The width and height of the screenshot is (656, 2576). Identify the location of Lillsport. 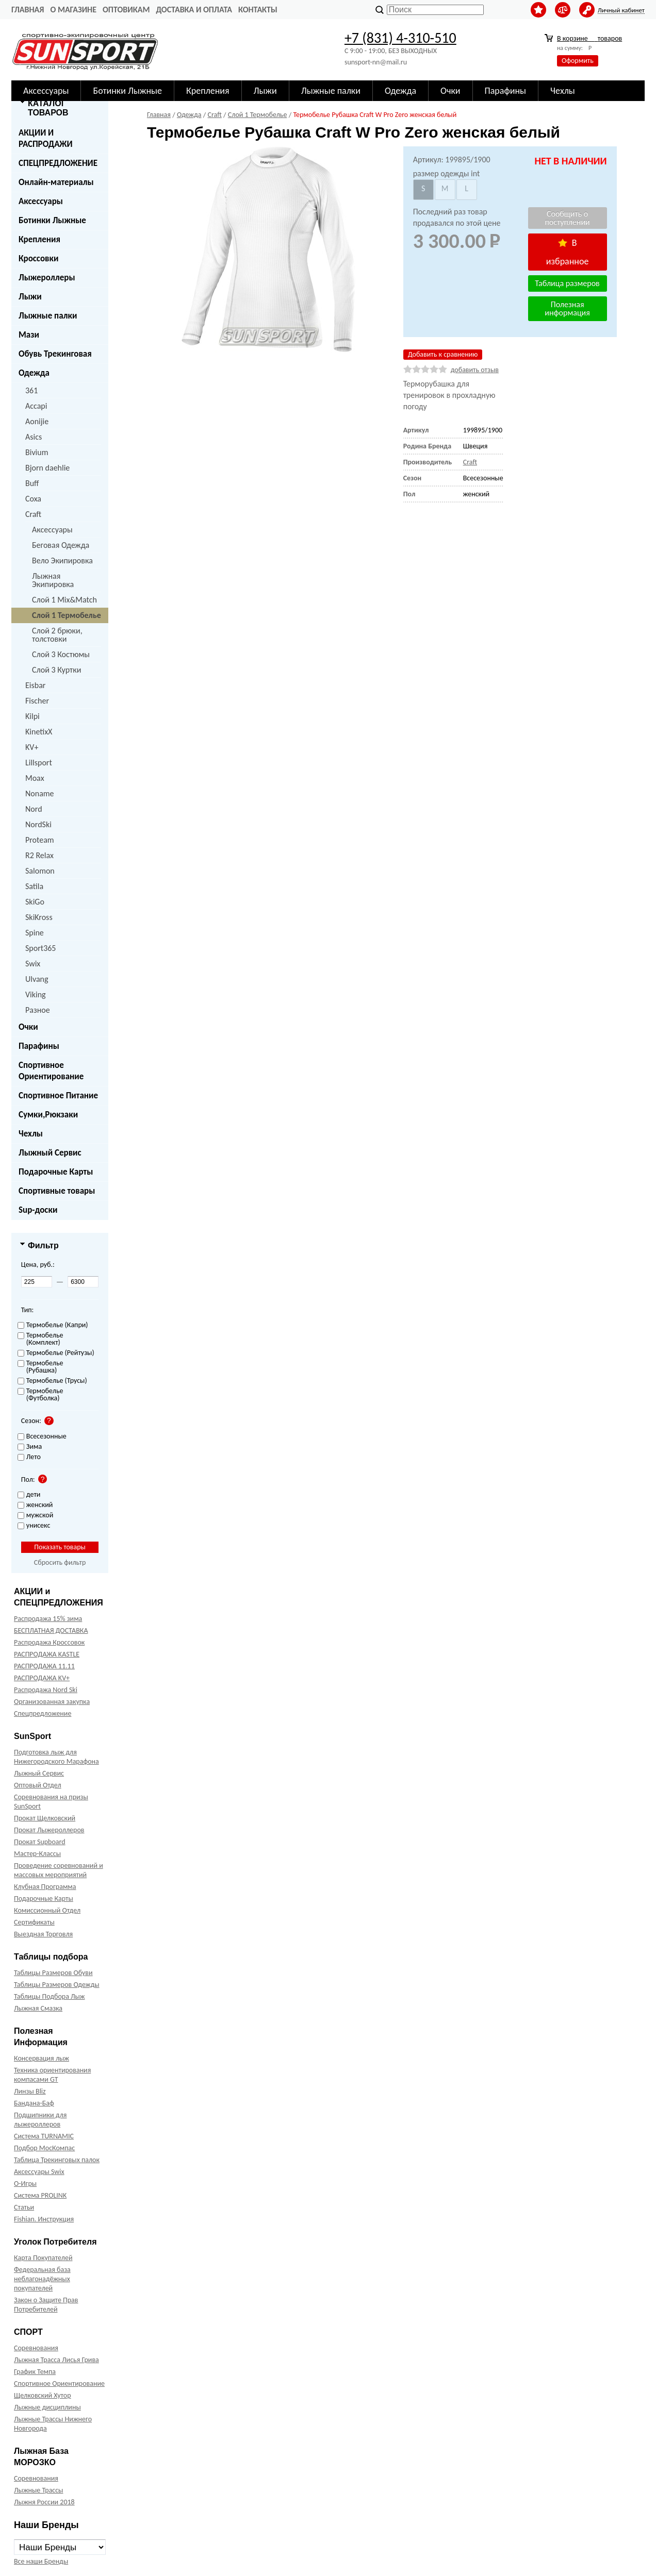
(38, 762).